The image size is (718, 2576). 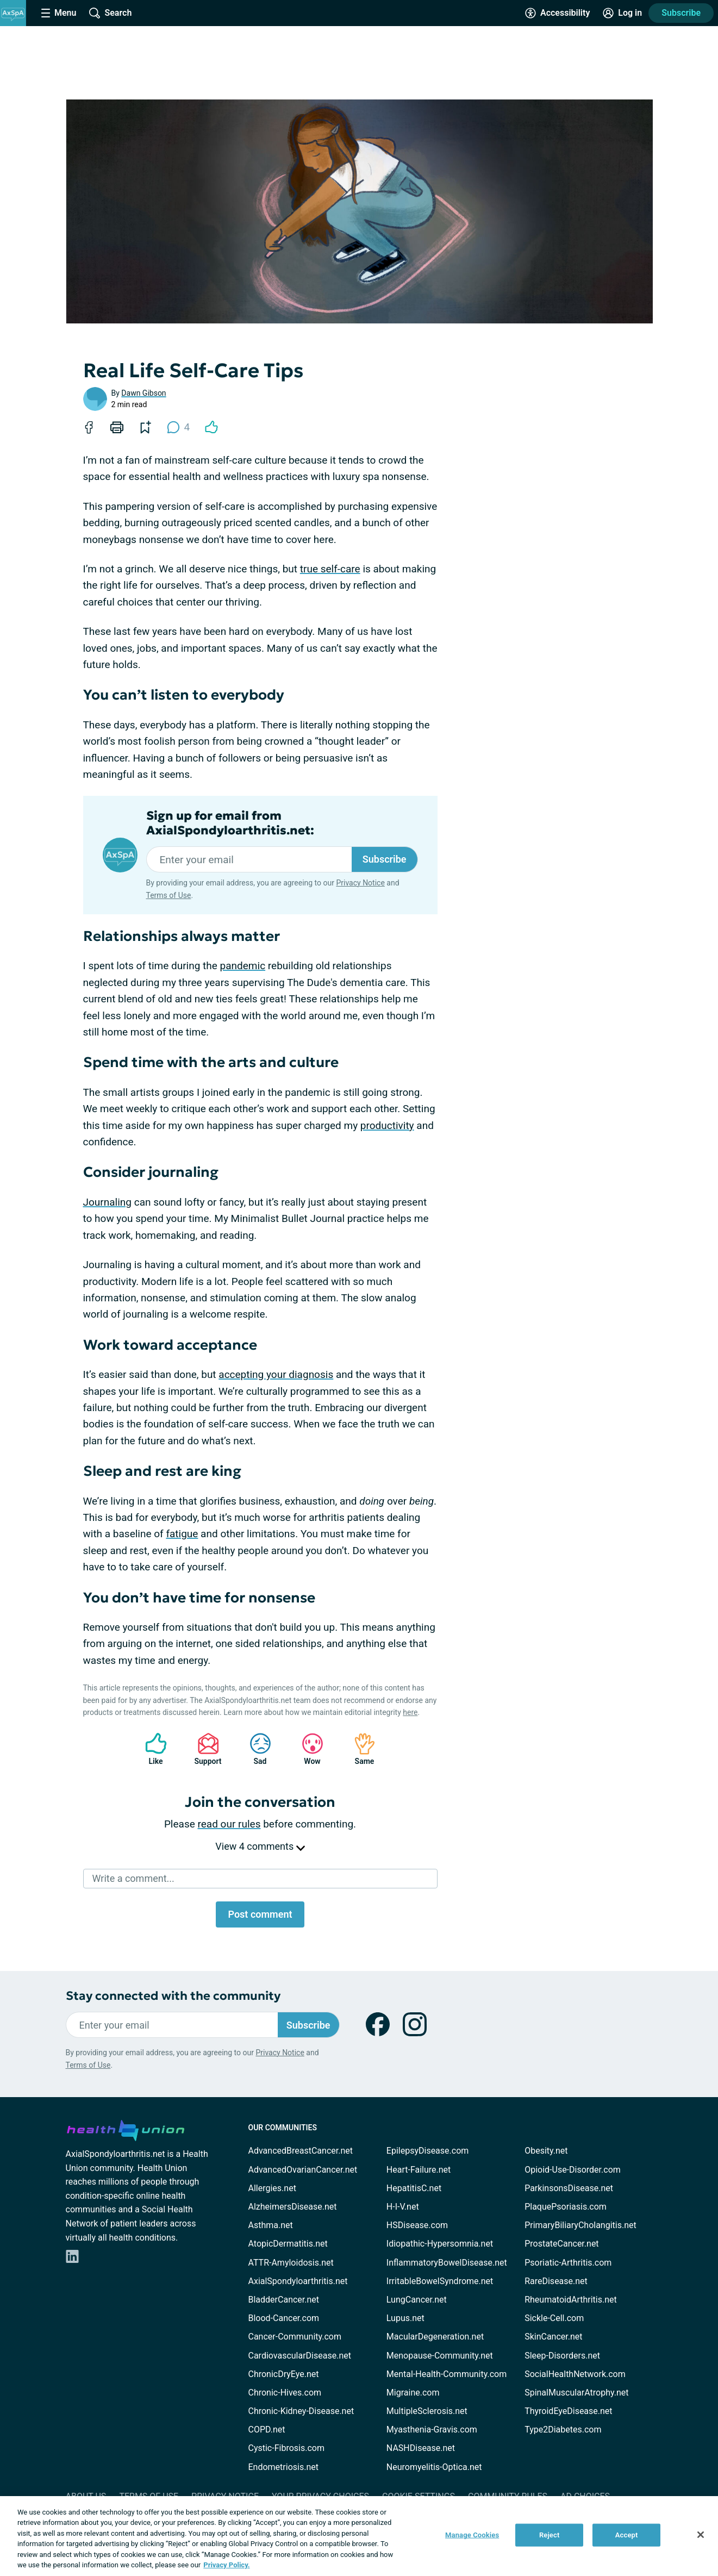 I want to click on Same, so click(x=359, y=1749).